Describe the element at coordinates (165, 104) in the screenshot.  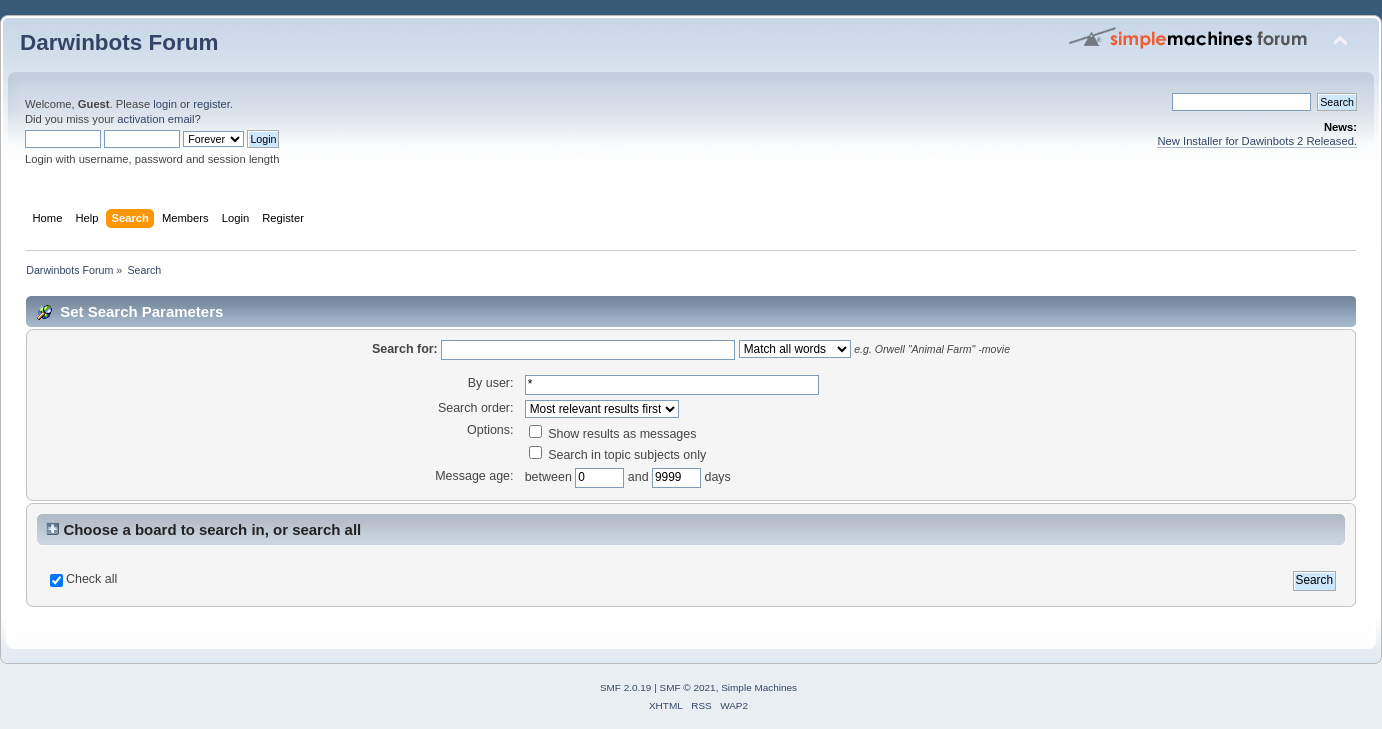
I see `login` at that location.